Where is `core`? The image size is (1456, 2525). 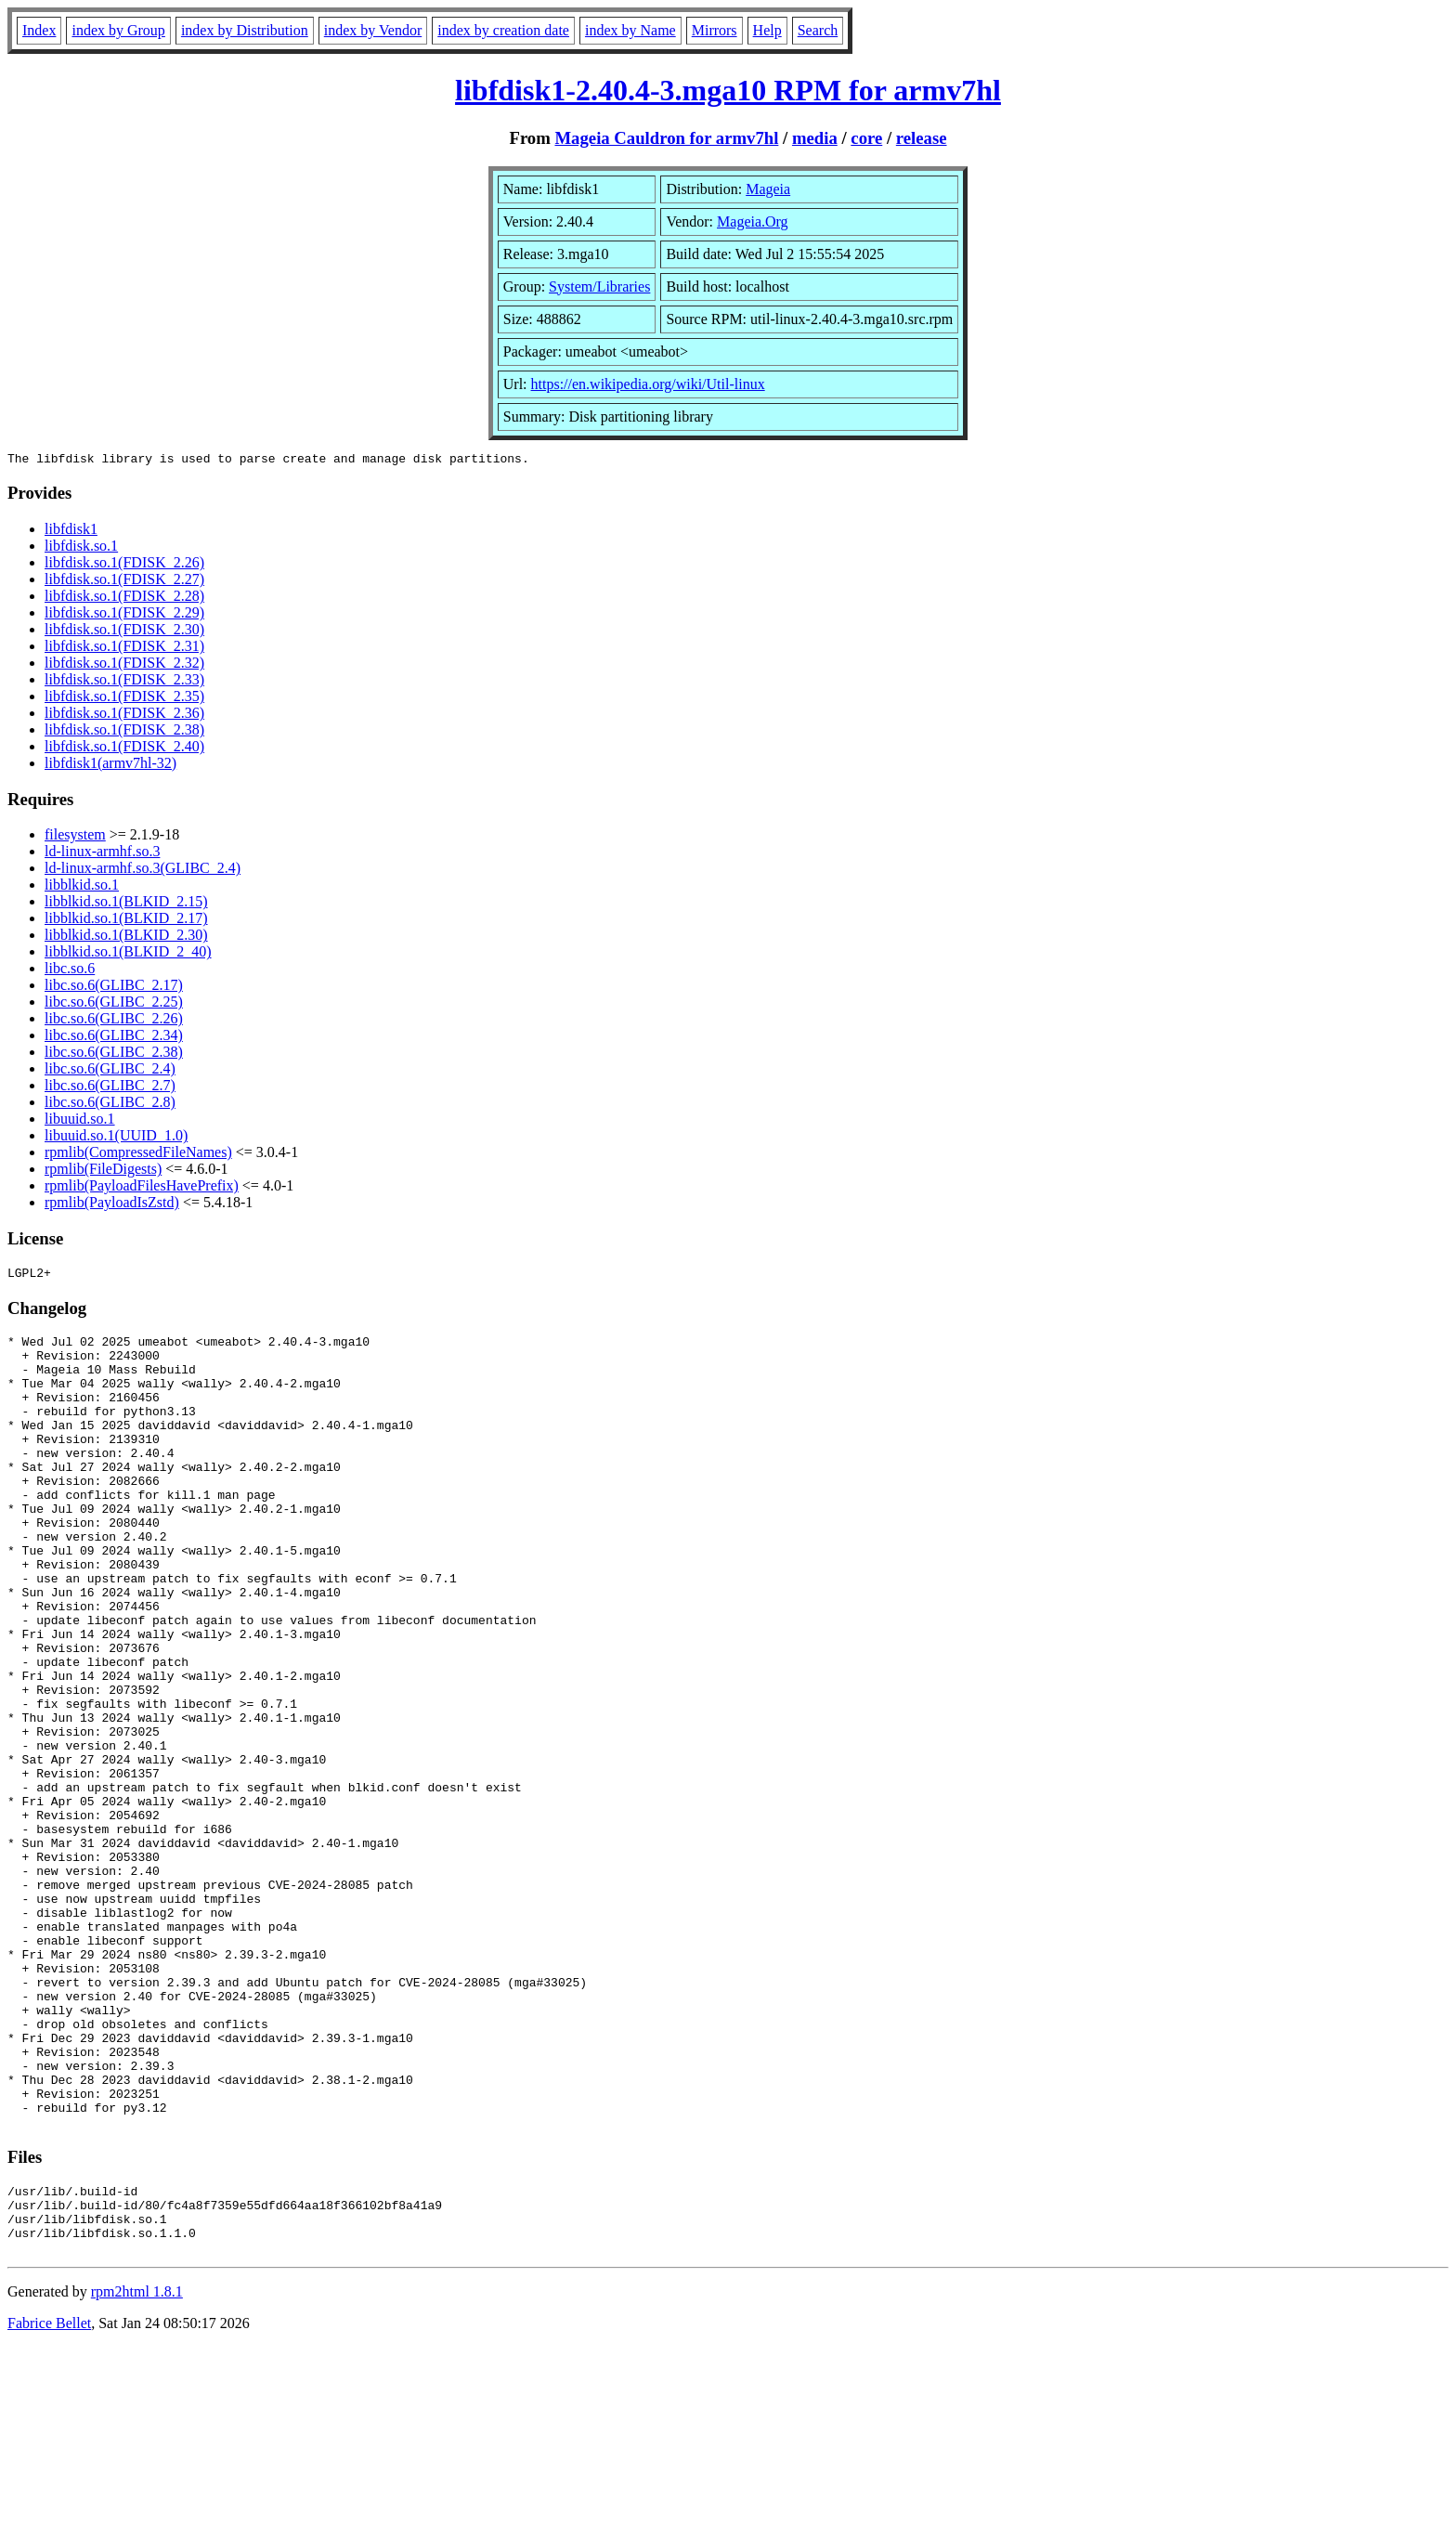 core is located at coordinates (866, 138).